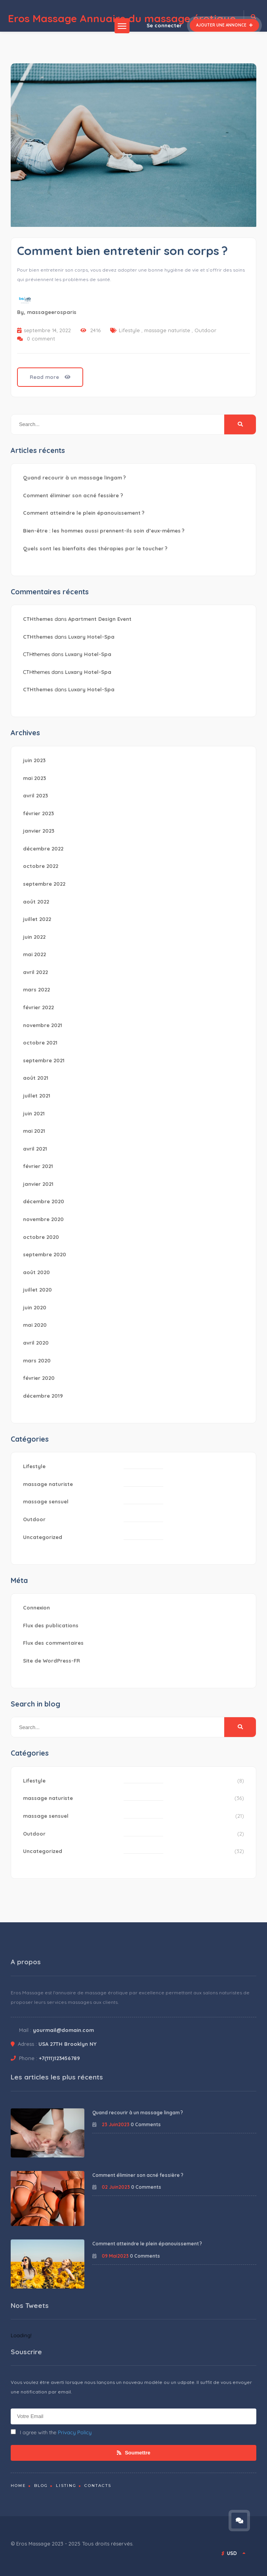 Image resolution: width=267 pixels, height=2576 pixels. I want to click on Quels sont les bienfaits des thérapies par le toucher ?, so click(95, 548).